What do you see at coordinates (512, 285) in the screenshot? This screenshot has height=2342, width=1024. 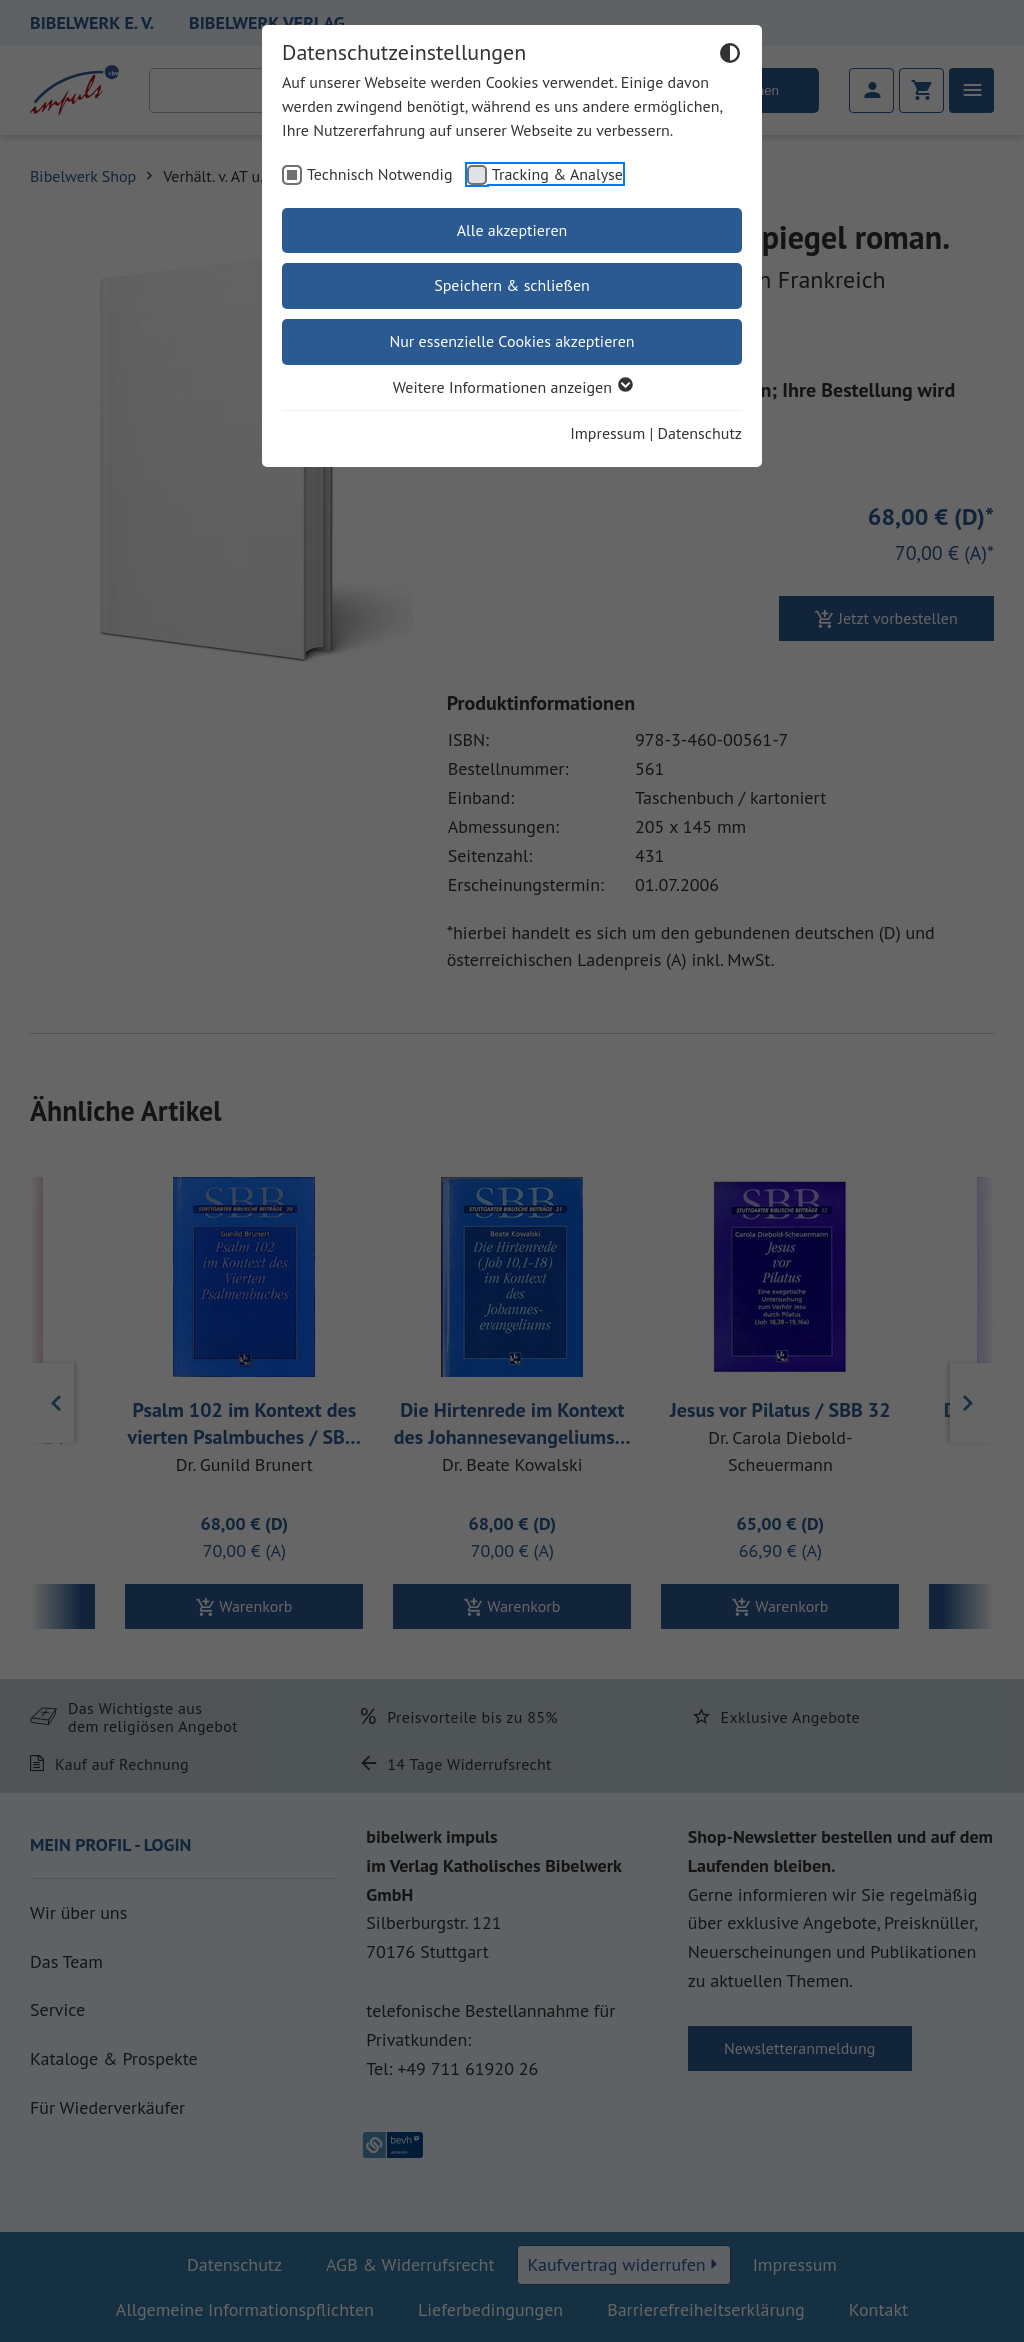 I see `Speichern & schließen` at bounding box center [512, 285].